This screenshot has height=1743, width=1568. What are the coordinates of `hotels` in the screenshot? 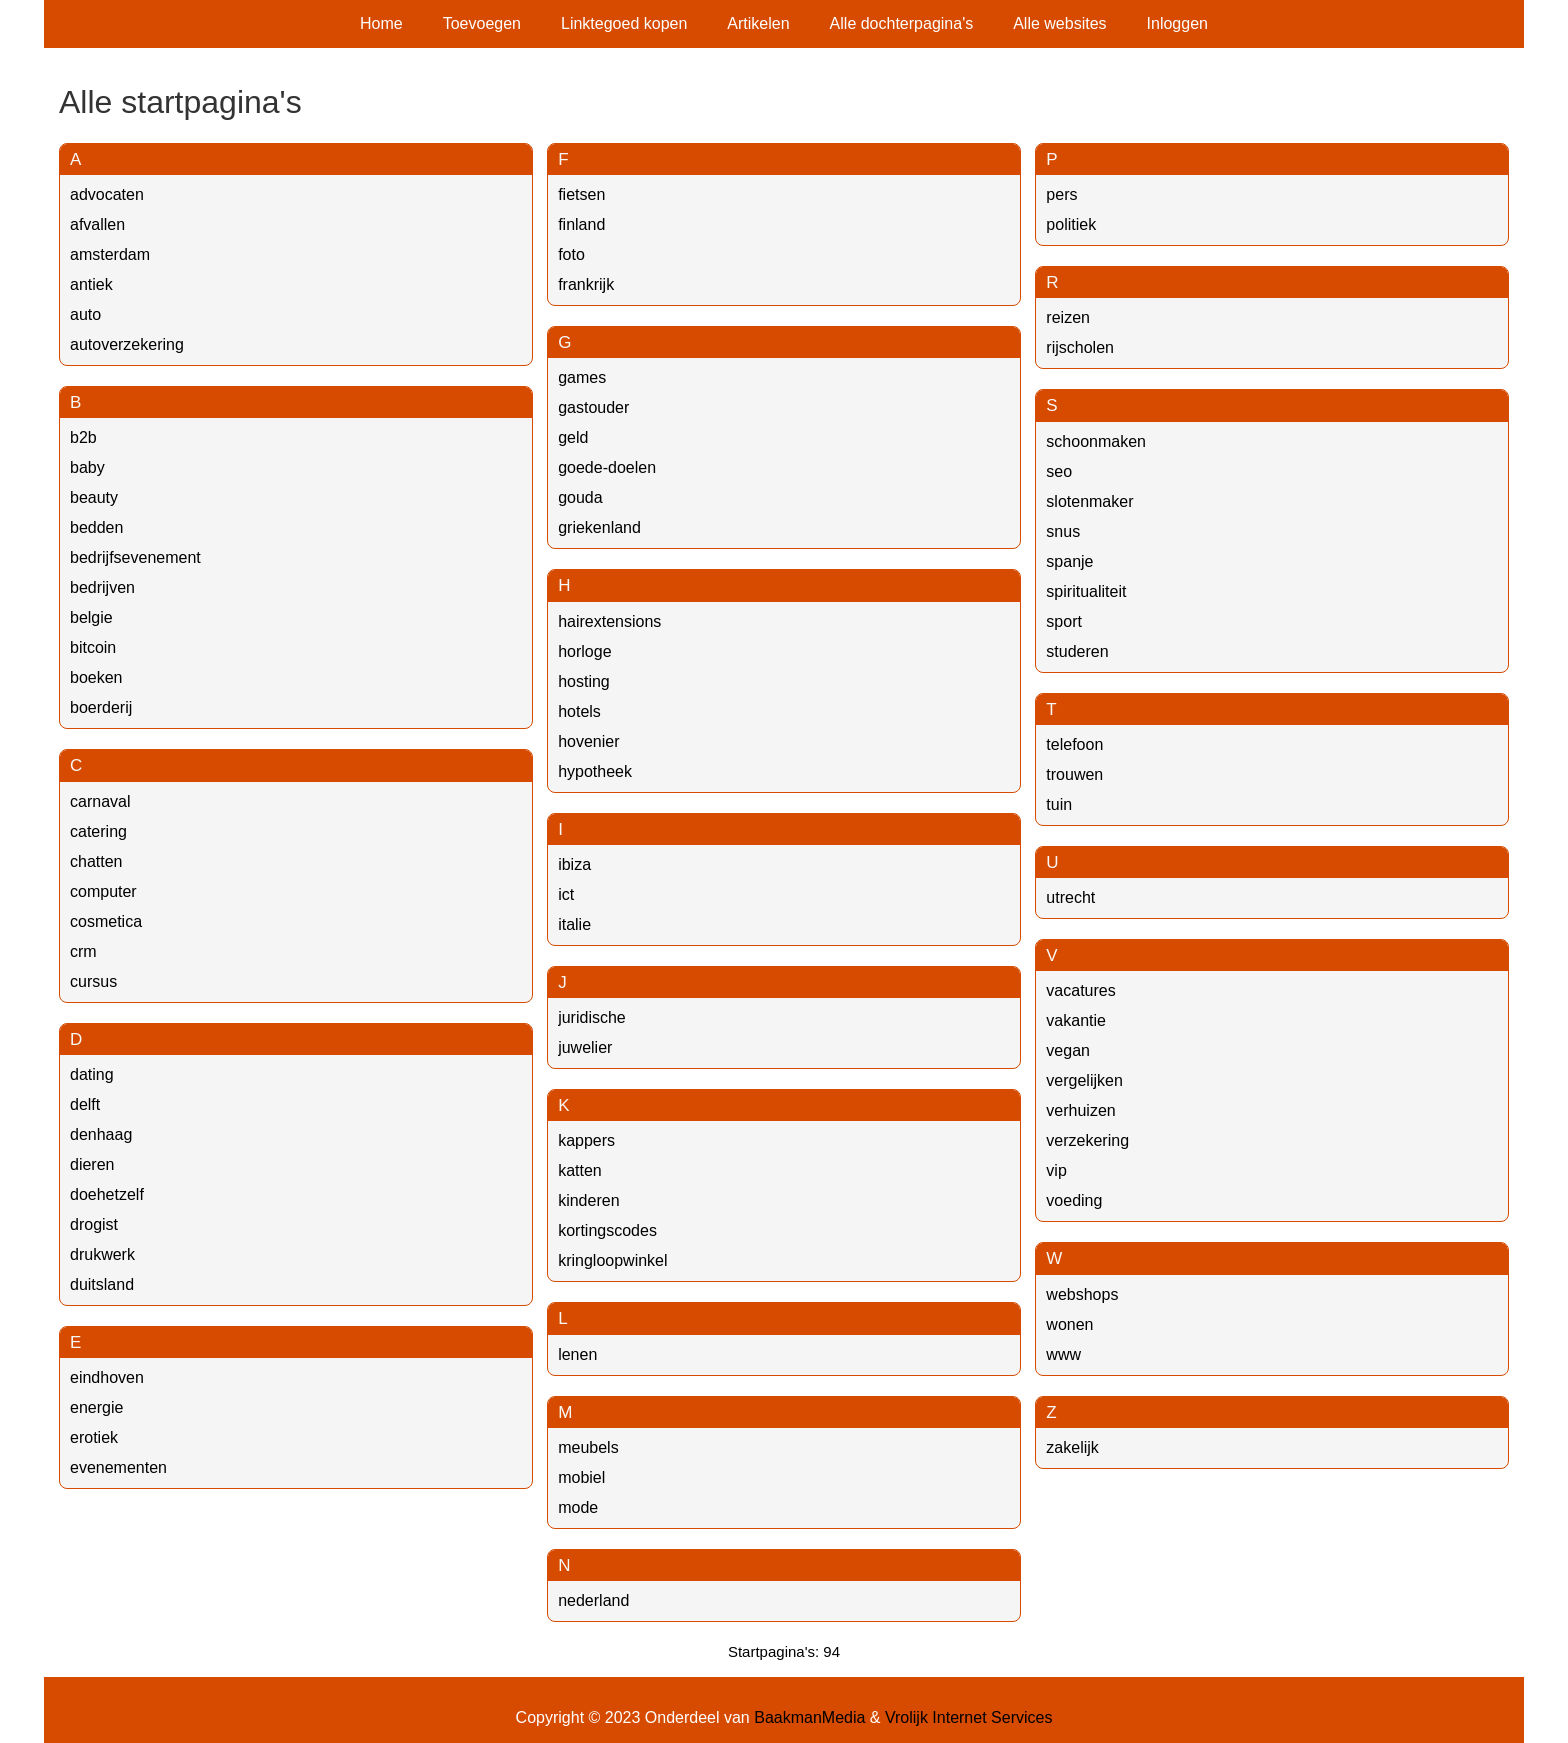 It's located at (579, 711).